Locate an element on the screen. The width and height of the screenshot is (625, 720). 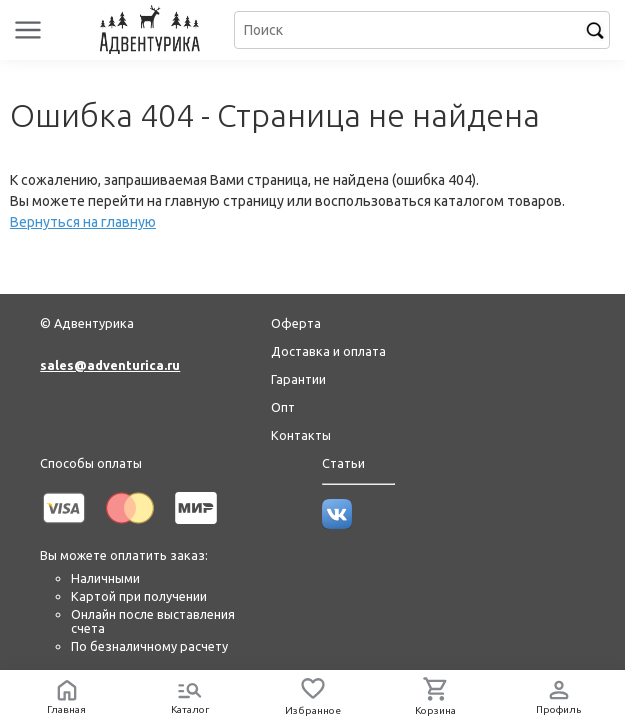
Доставка и оплата is located at coordinates (328, 351).